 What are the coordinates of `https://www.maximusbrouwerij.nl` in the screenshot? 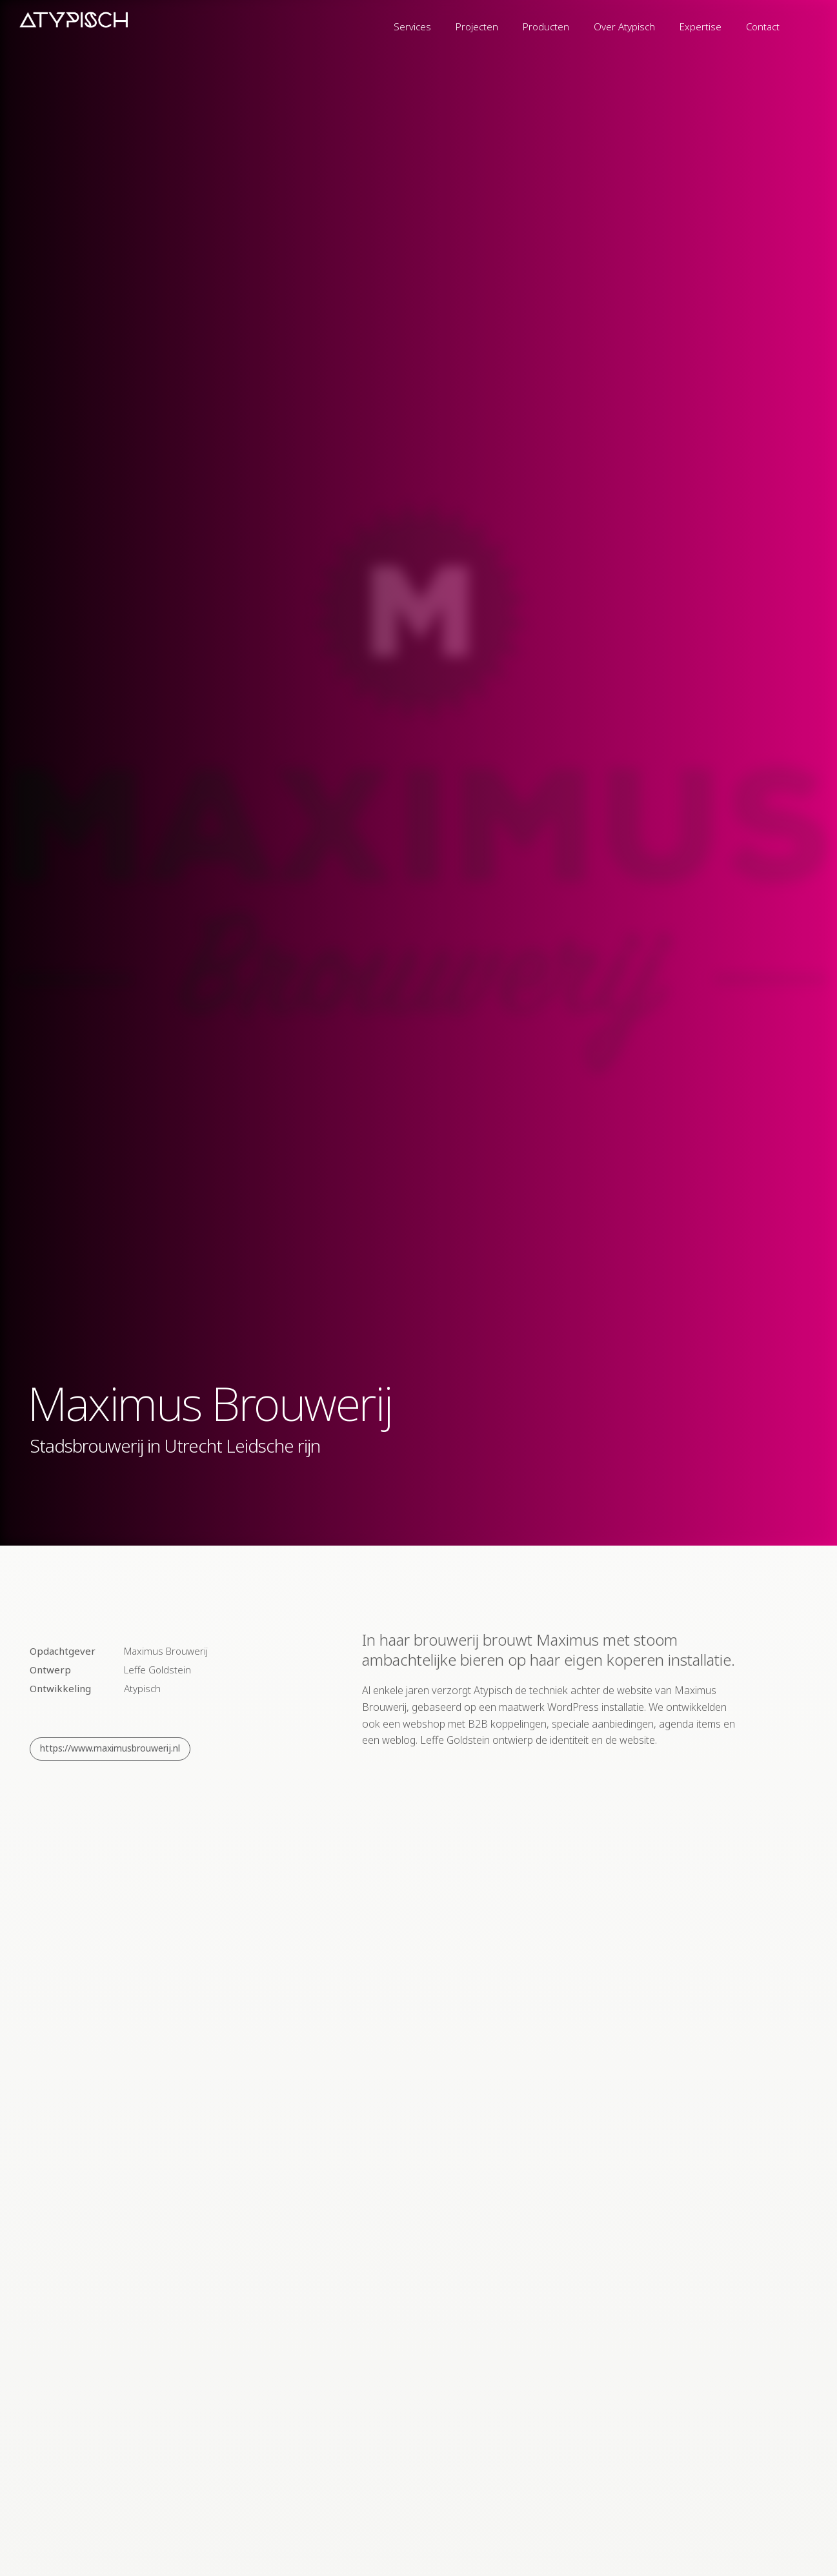 It's located at (110, 1748).